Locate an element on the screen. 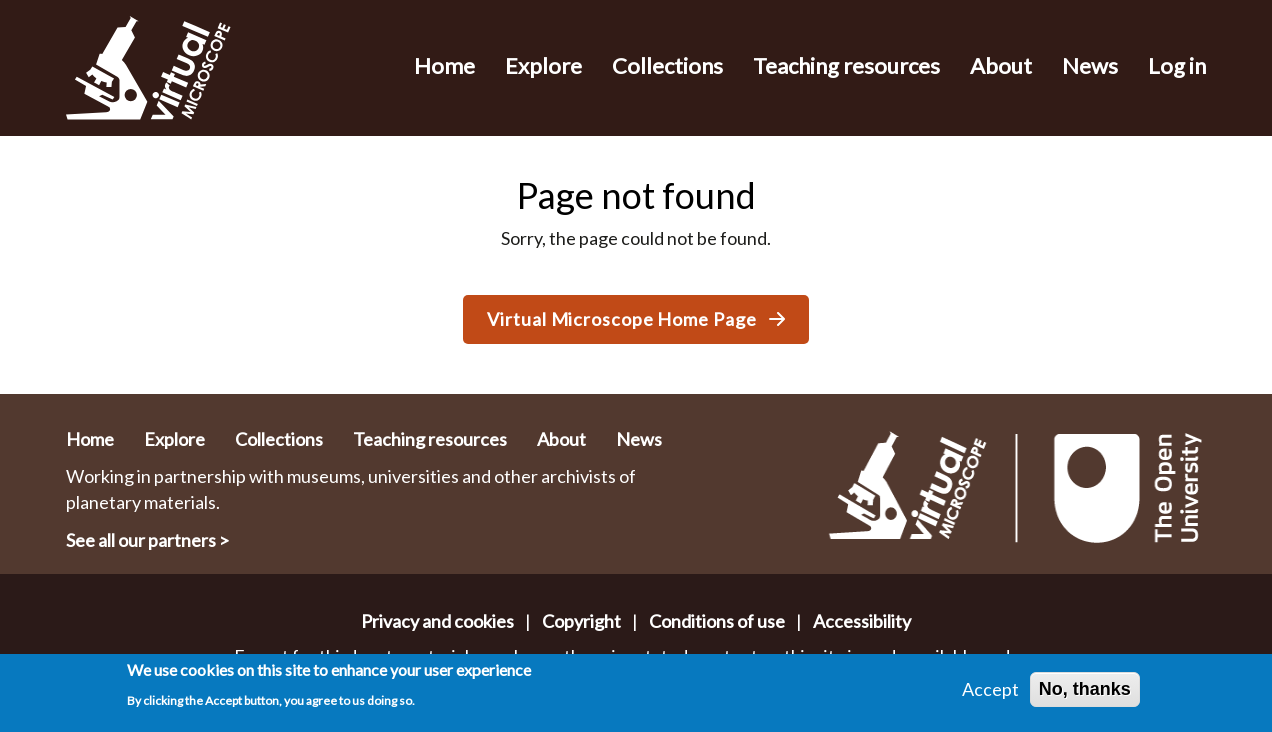  News is located at coordinates (1090, 65).